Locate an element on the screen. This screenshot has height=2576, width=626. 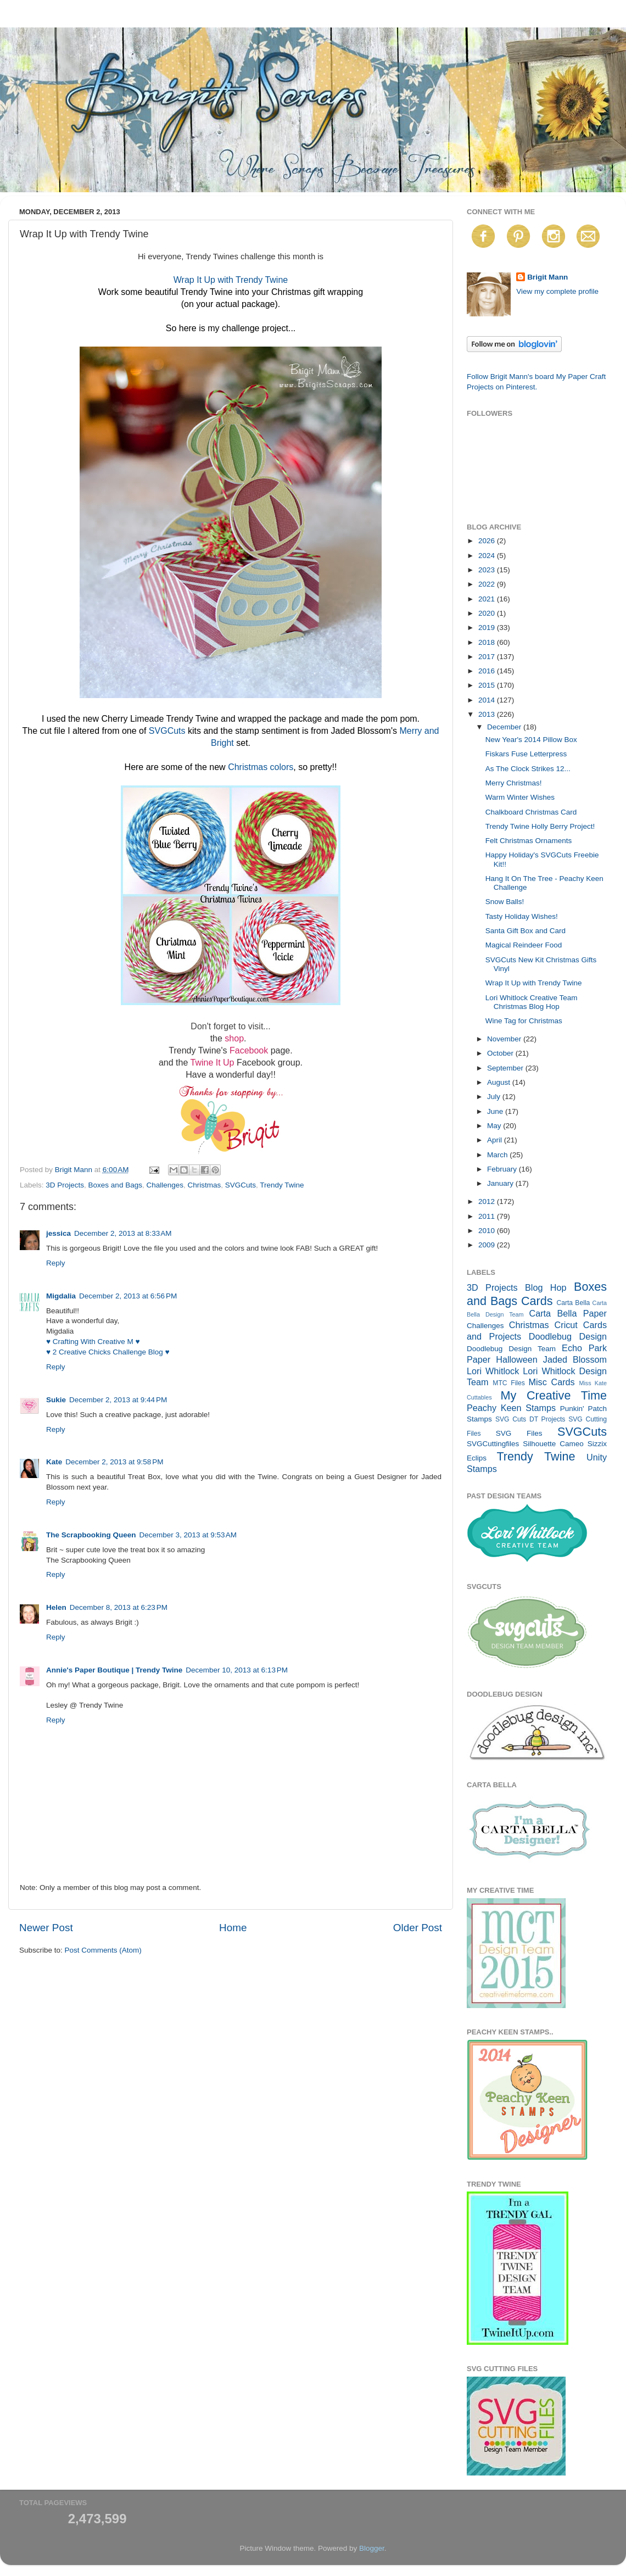
♥ Crafting With Creative M ♥ is located at coordinates (93, 1341).